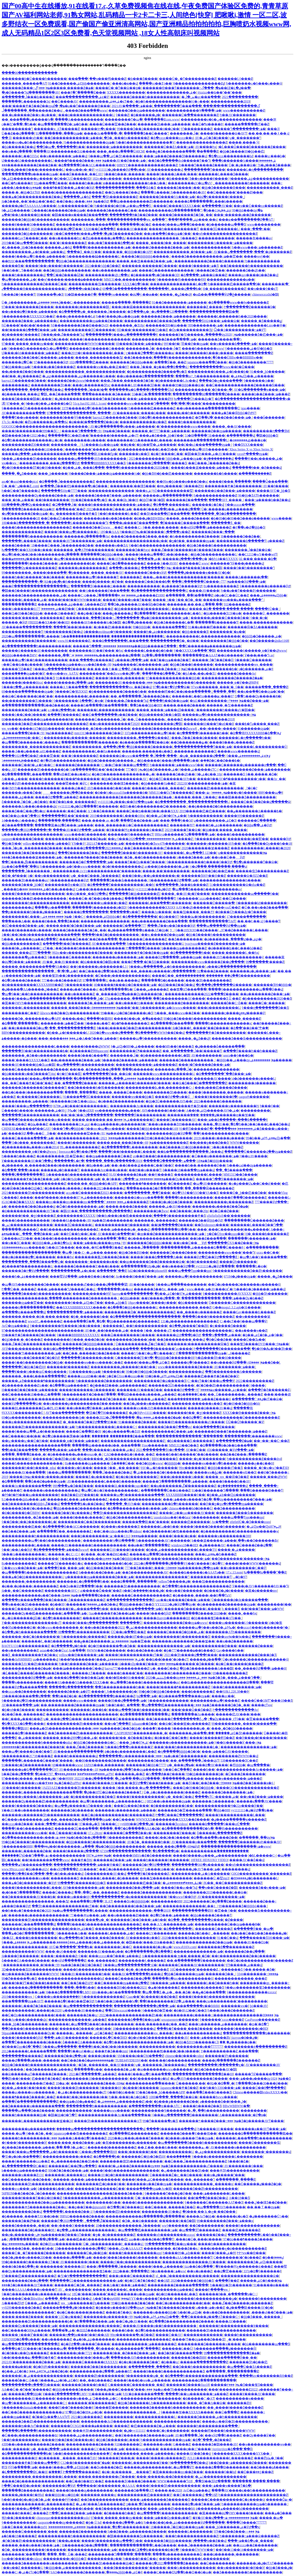 This screenshot has width=295, height=2576. What do you see at coordinates (172, 1819) in the screenshot?
I see `WWWXXX��������XXXX��Ƶ����` at bounding box center [172, 1819].